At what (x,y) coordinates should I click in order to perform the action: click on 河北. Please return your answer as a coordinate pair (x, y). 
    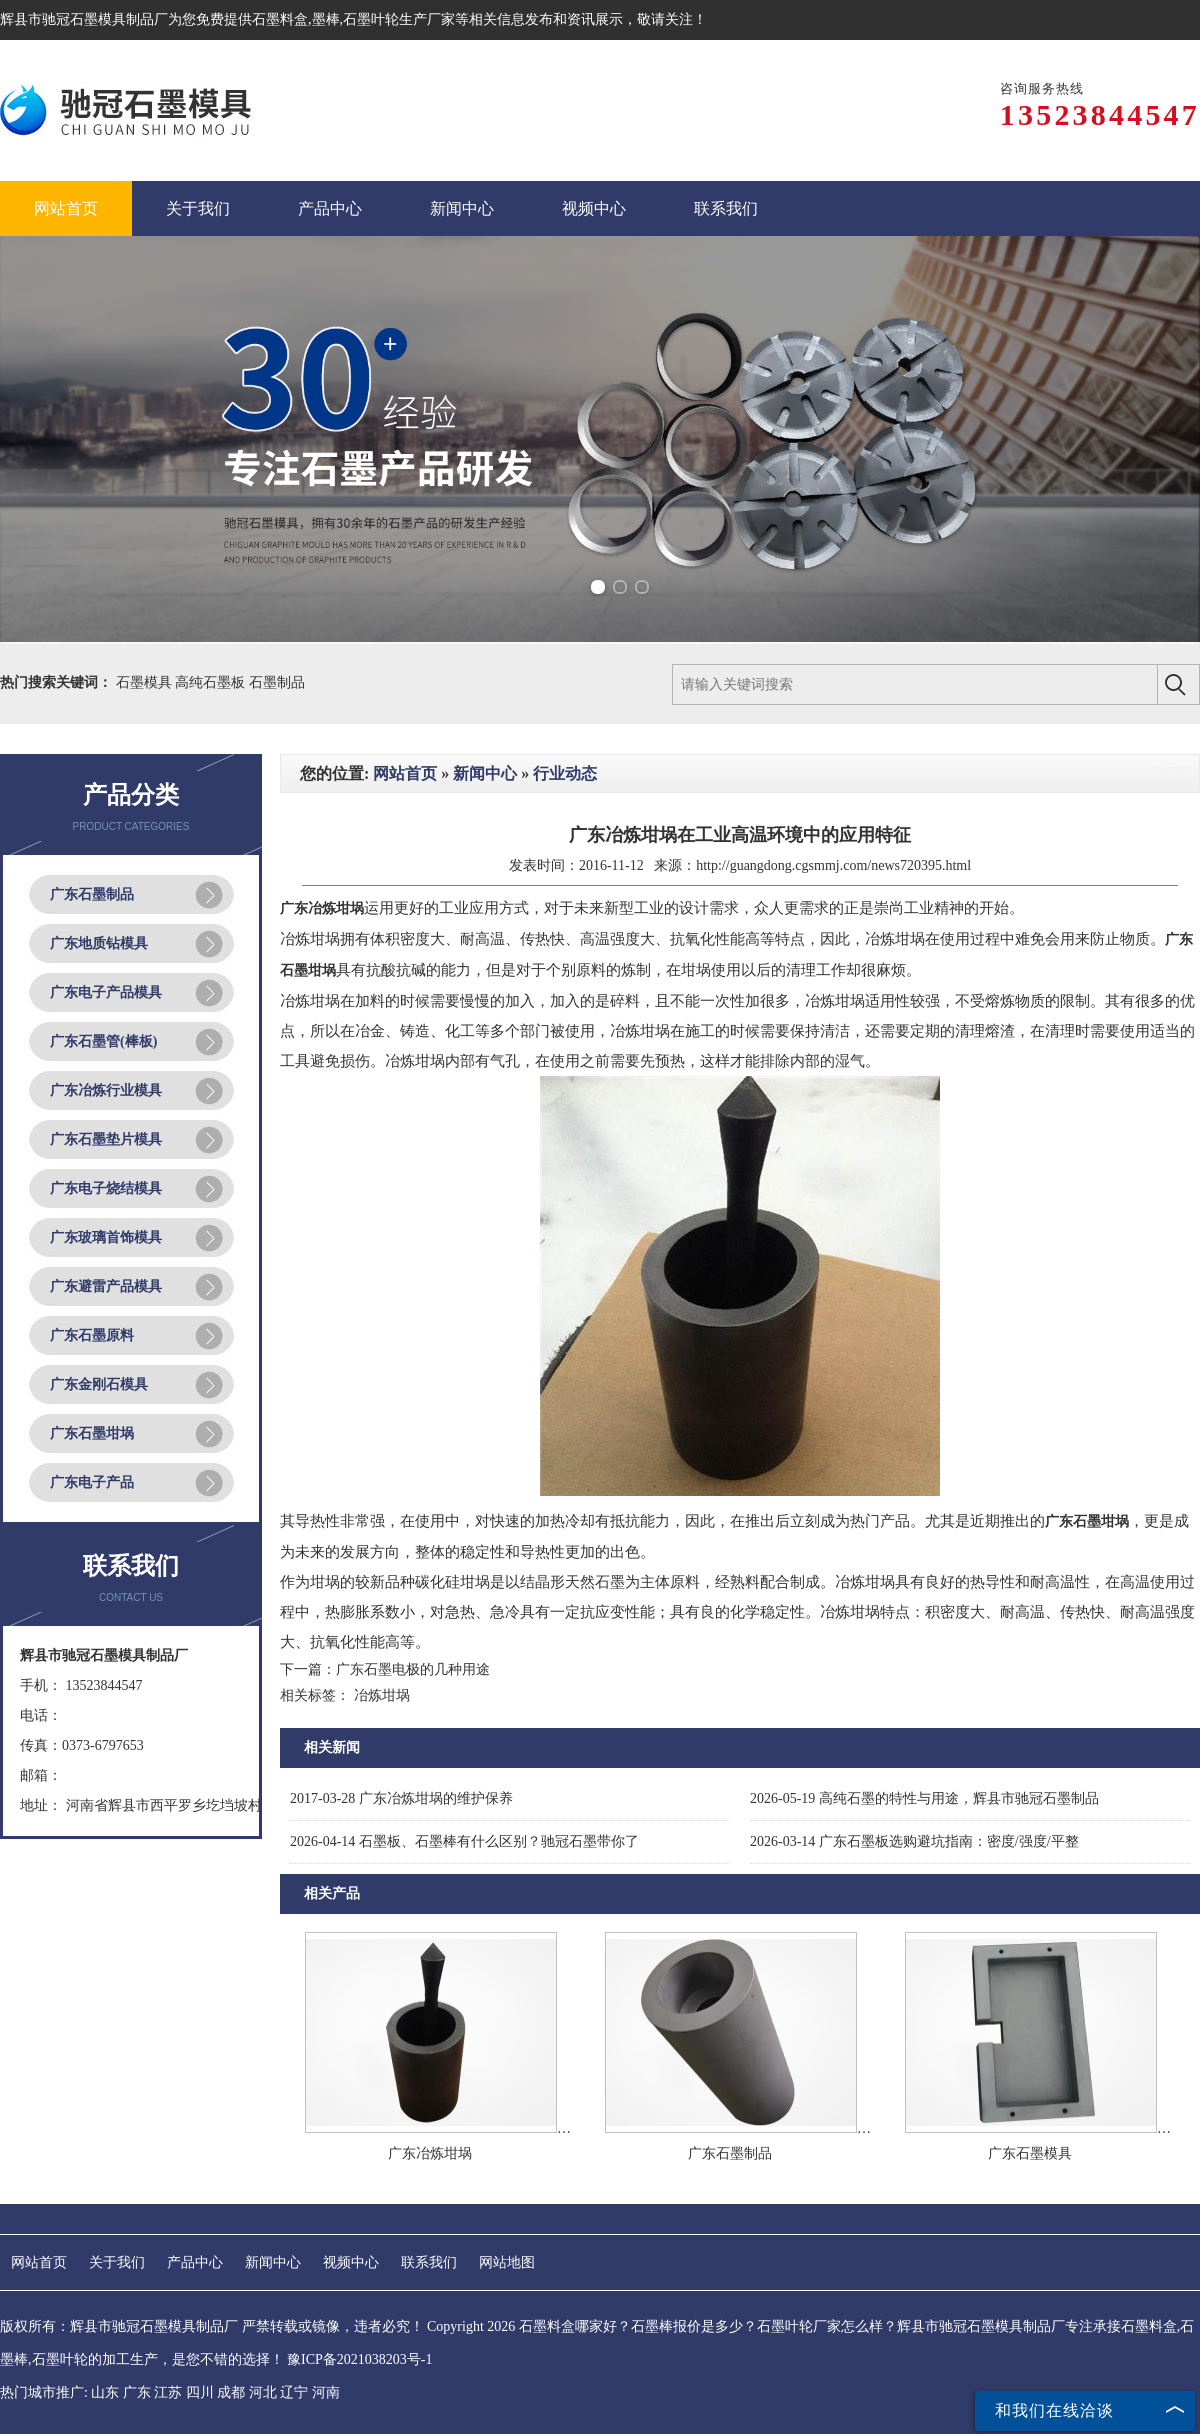
    Looking at the image, I should click on (263, 2392).